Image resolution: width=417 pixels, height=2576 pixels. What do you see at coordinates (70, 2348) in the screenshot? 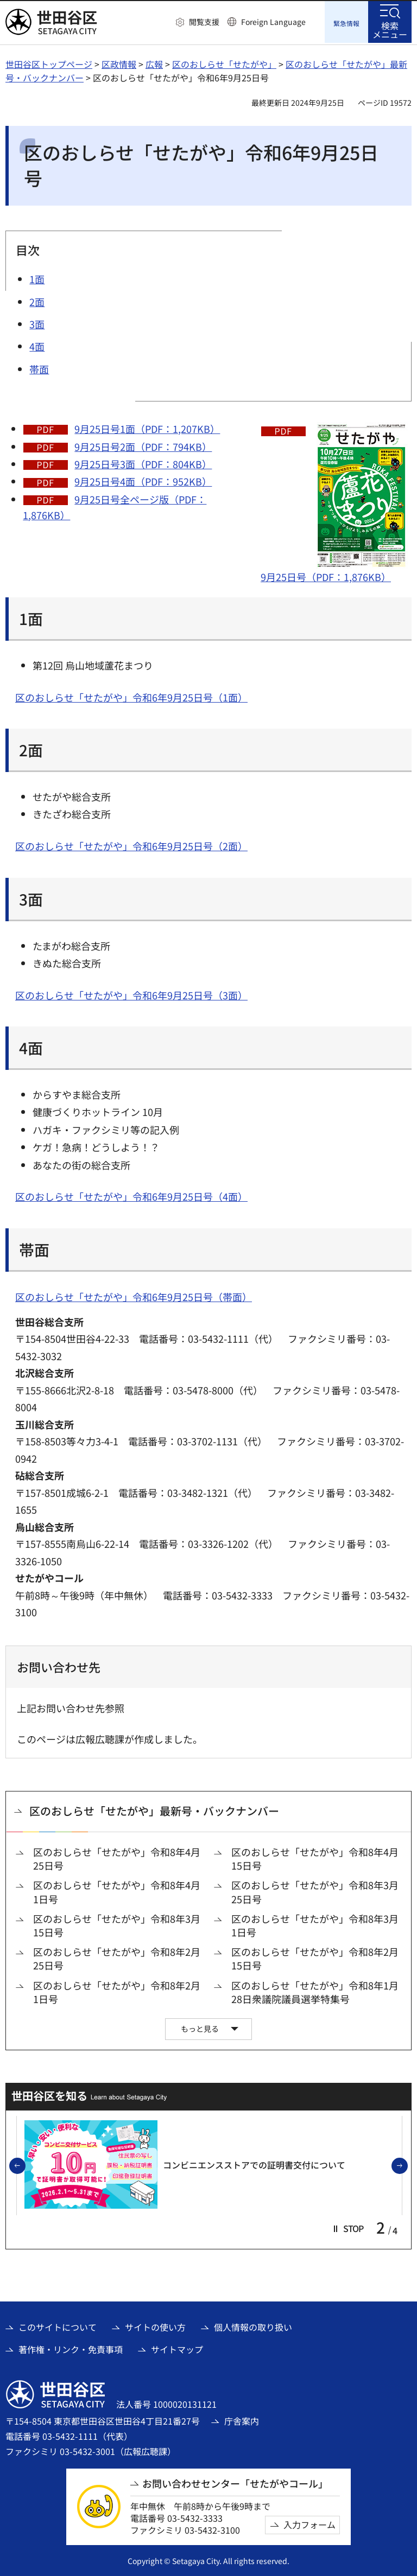
I see `著作権・リンク・免責事項` at bounding box center [70, 2348].